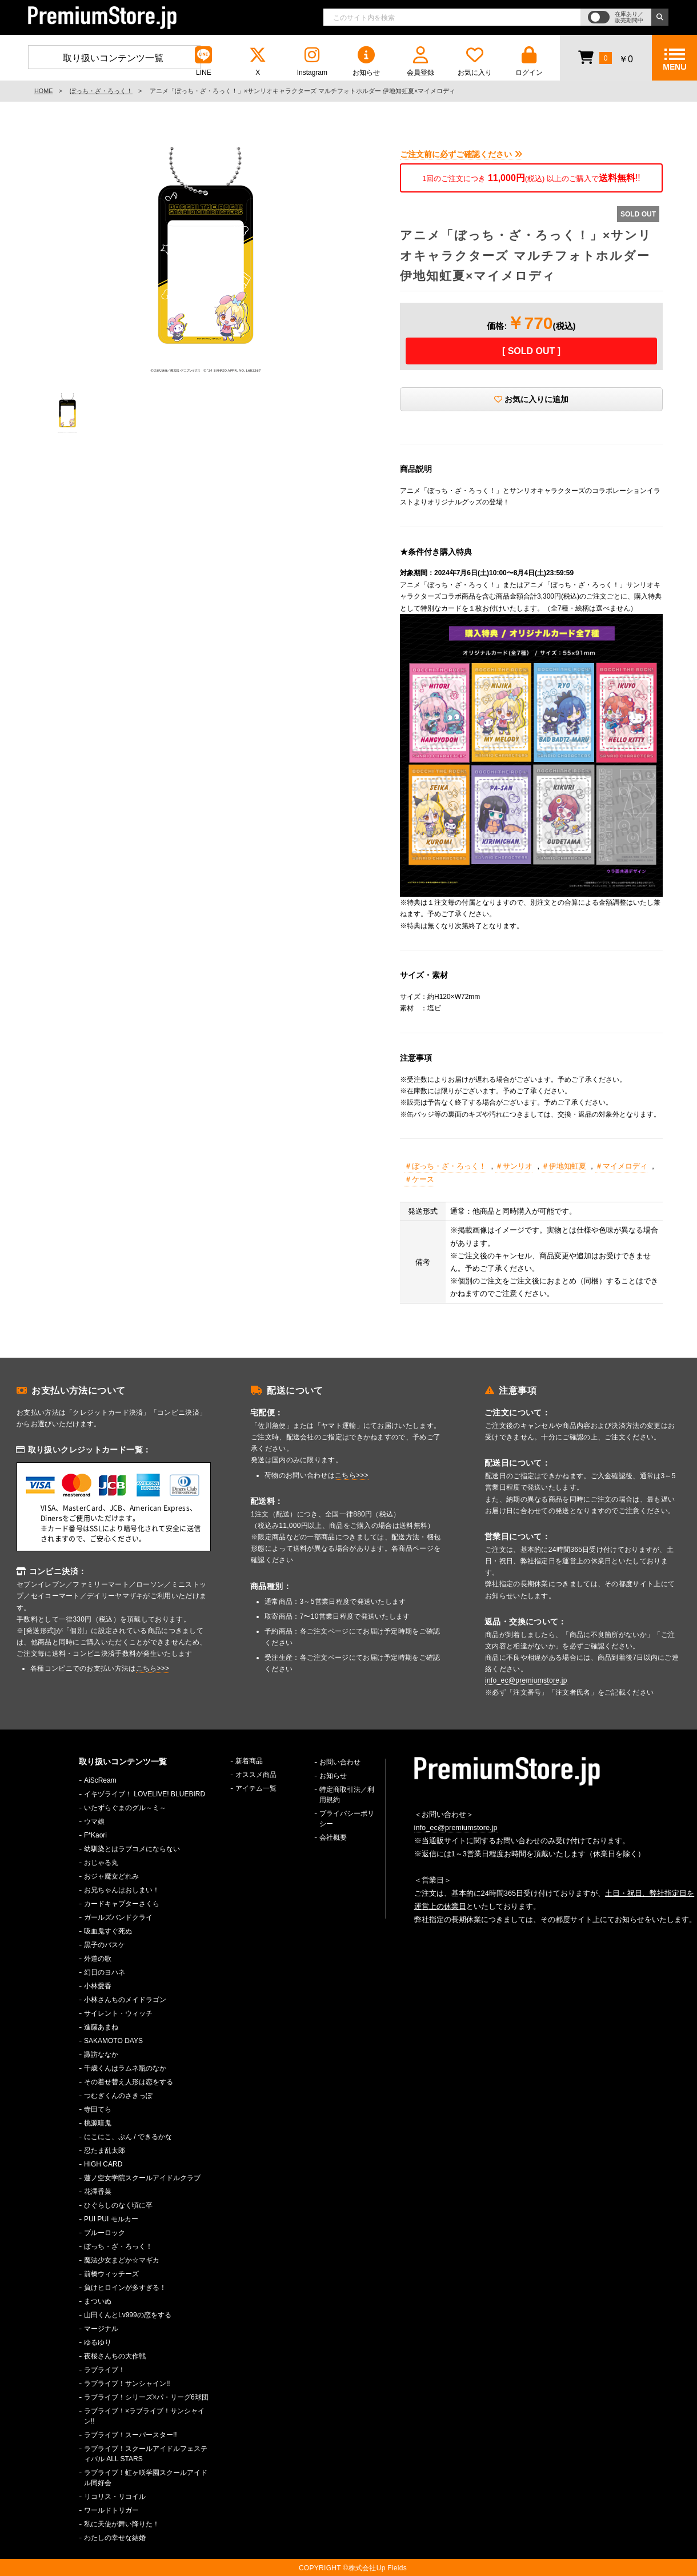 Image resolution: width=697 pixels, height=2576 pixels. What do you see at coordinates (103, 2164) in the screenshot?
I see `HIGH CARD` at bounding box center [103, 2164].